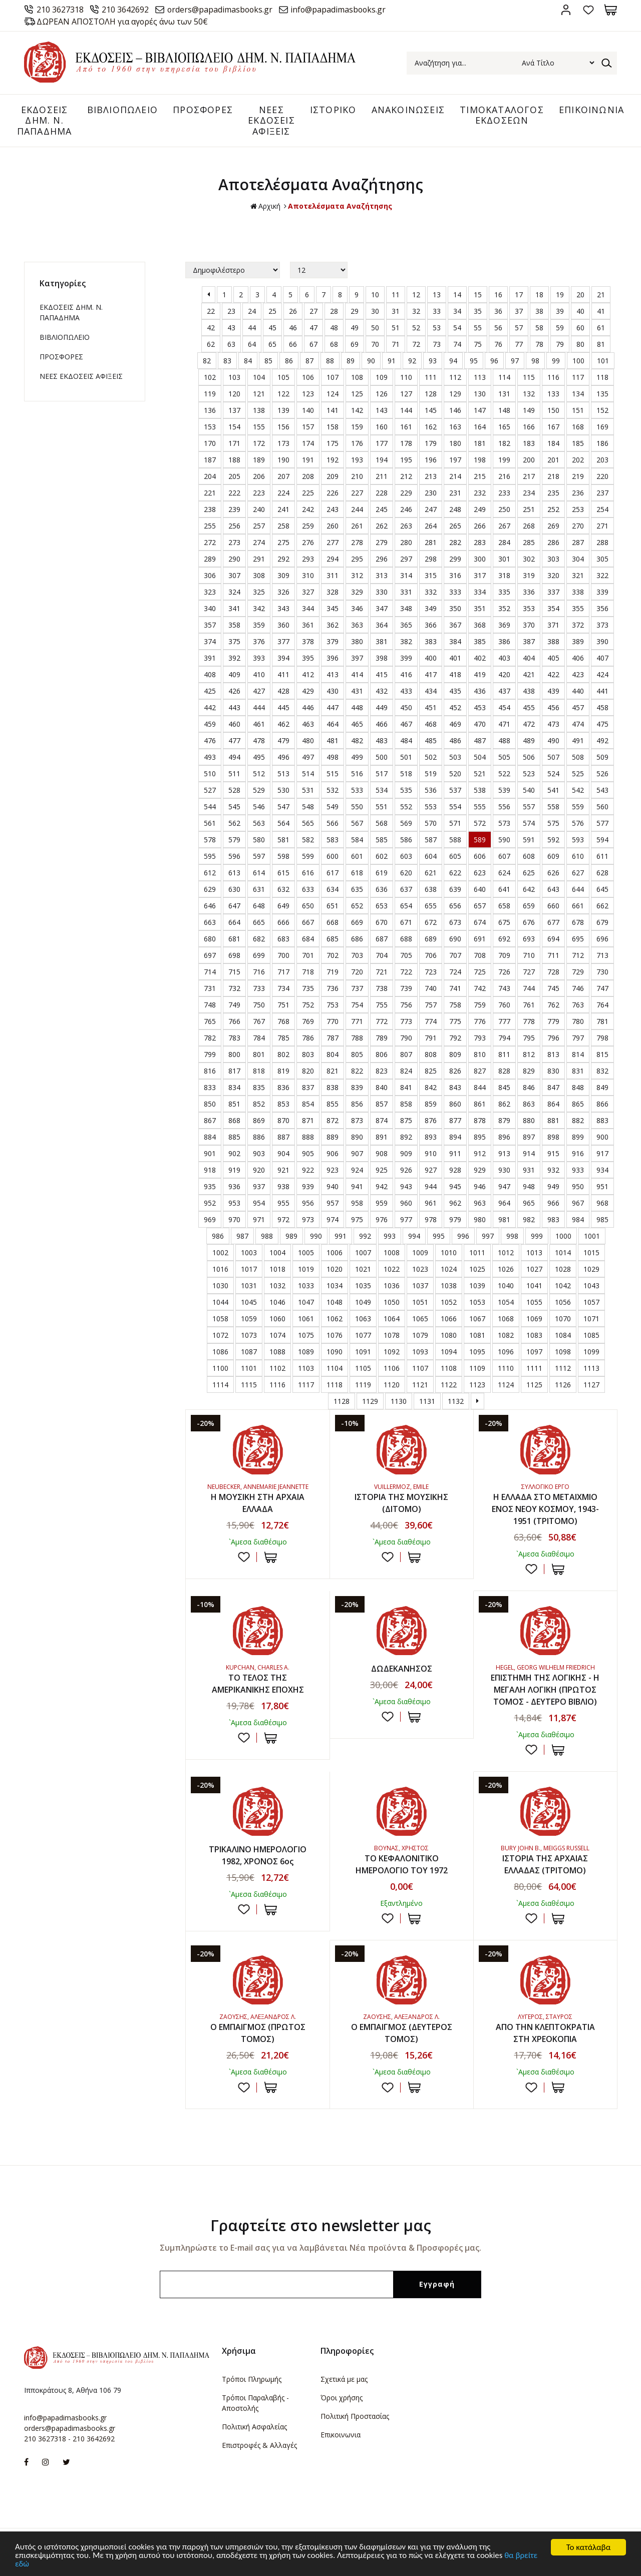 Image resolution: width=641 pixels, height=2576 pixels. What do you see at coordinates (553, 625) in the screenshot?
I see `371` at bounding box center [553, 625].